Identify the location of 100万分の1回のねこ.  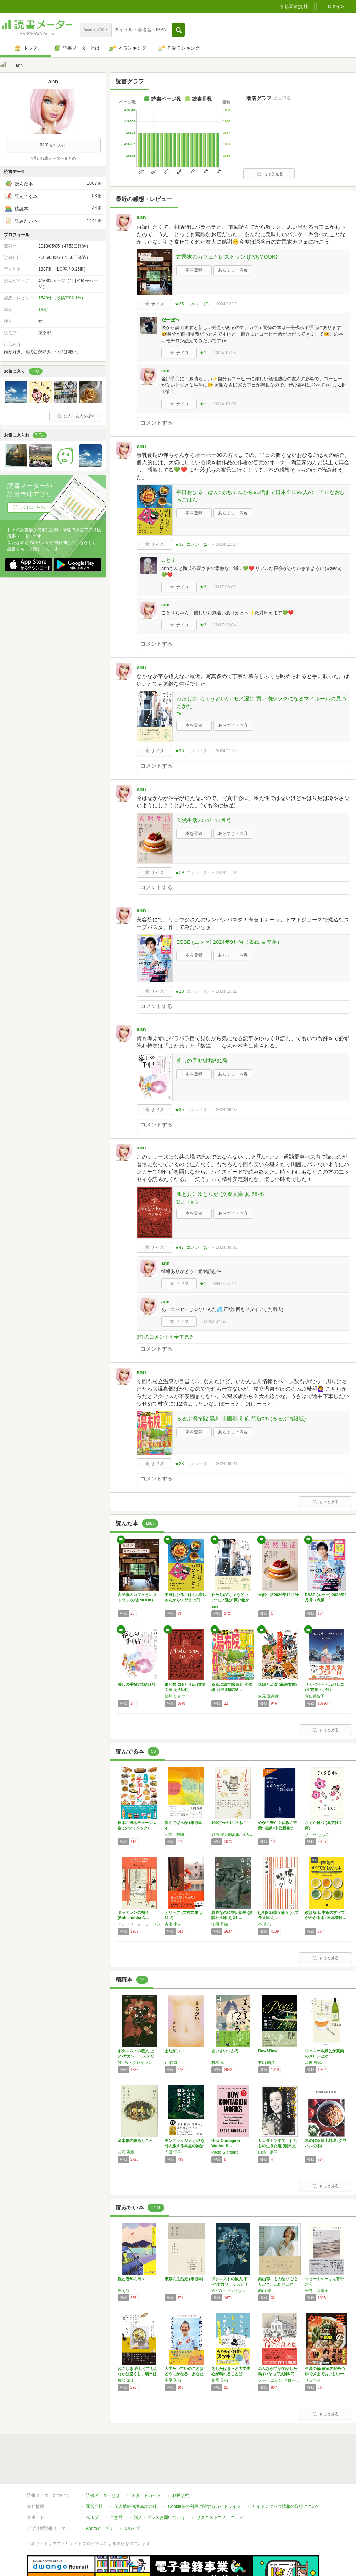
(229, 1823).